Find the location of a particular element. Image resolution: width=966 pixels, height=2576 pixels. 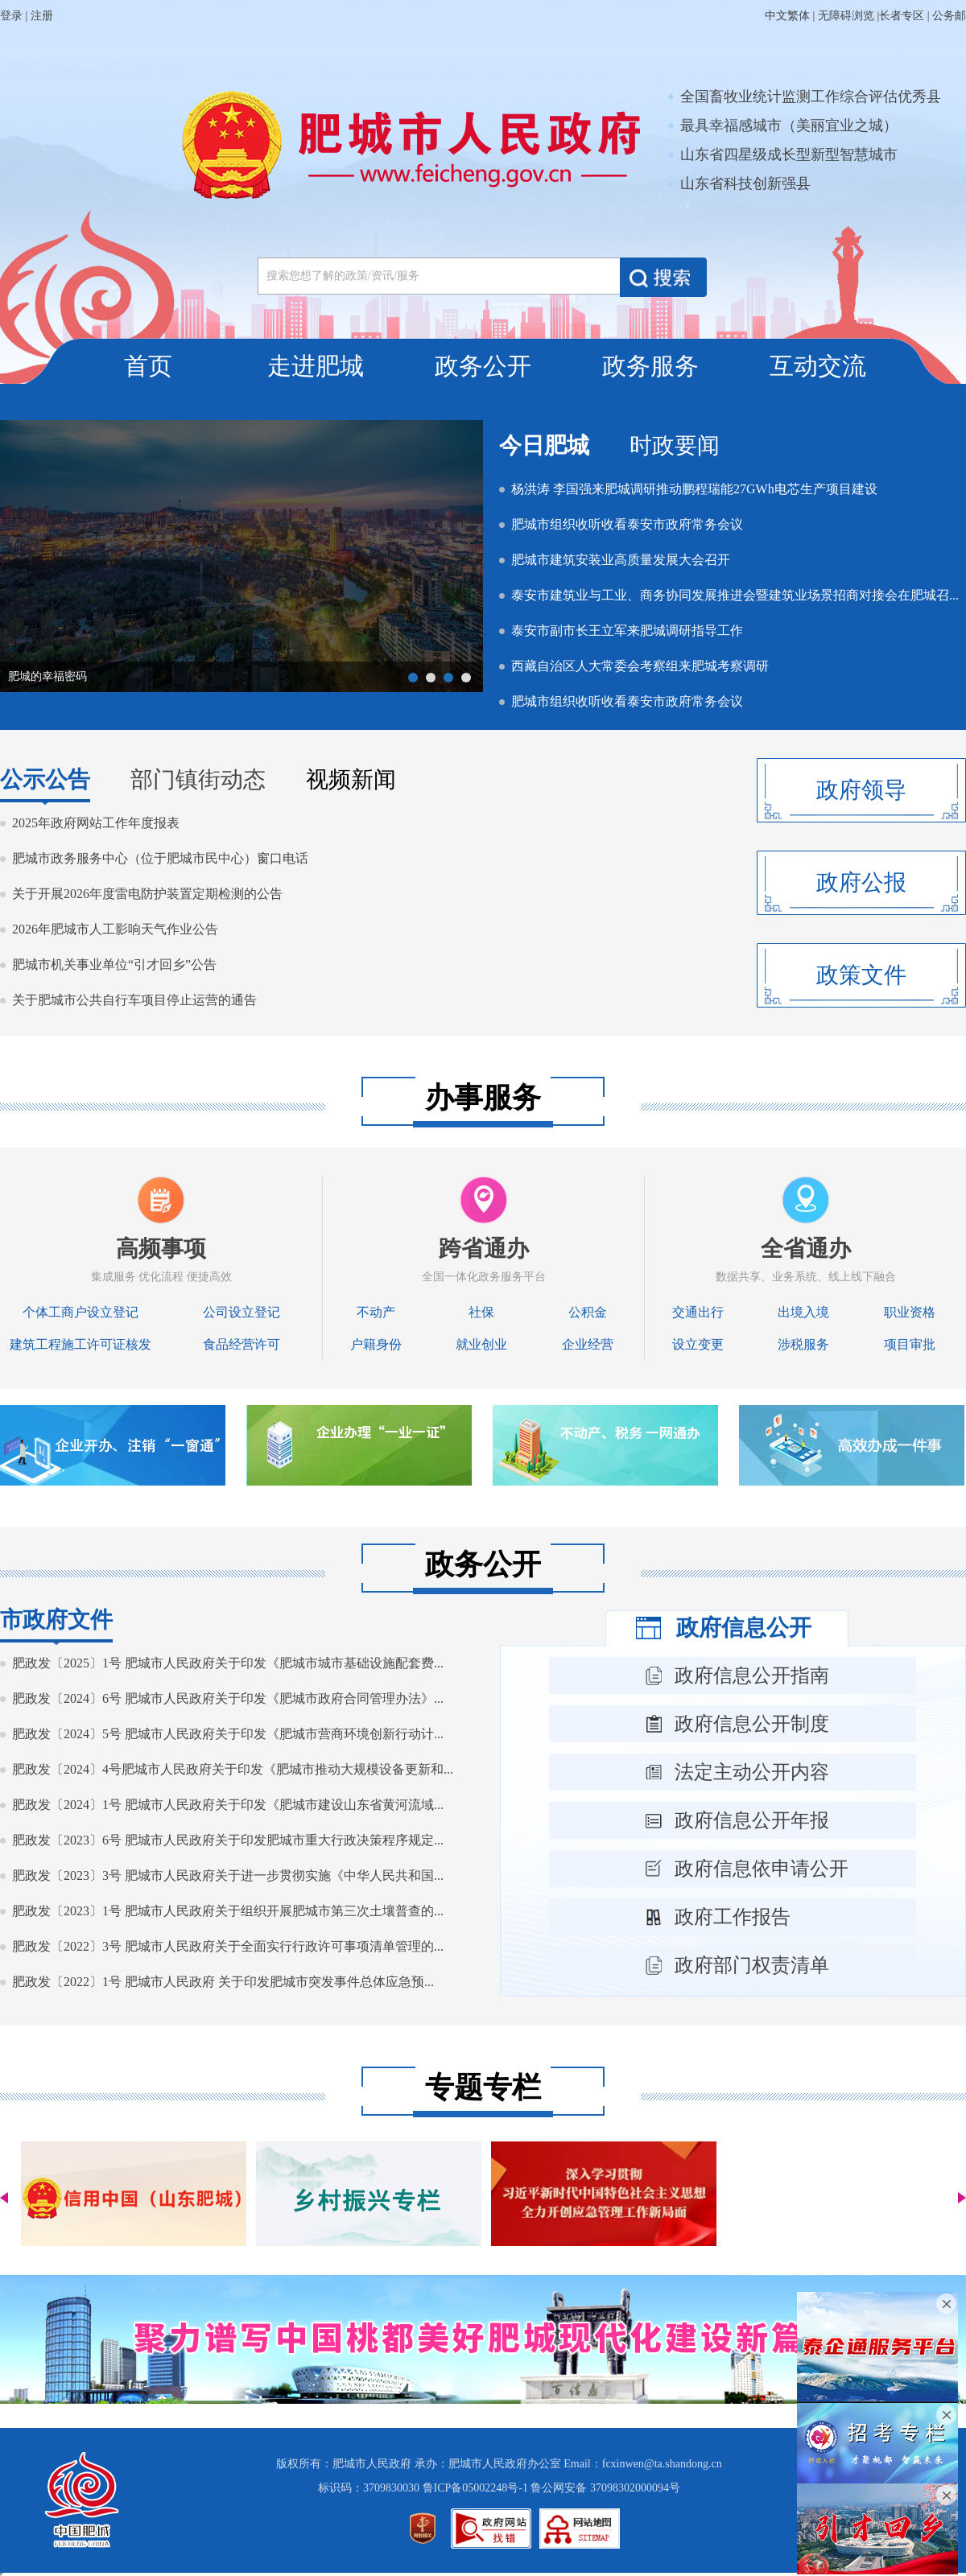

个体工商户设立登记 is located at coordinates (80, 1312).